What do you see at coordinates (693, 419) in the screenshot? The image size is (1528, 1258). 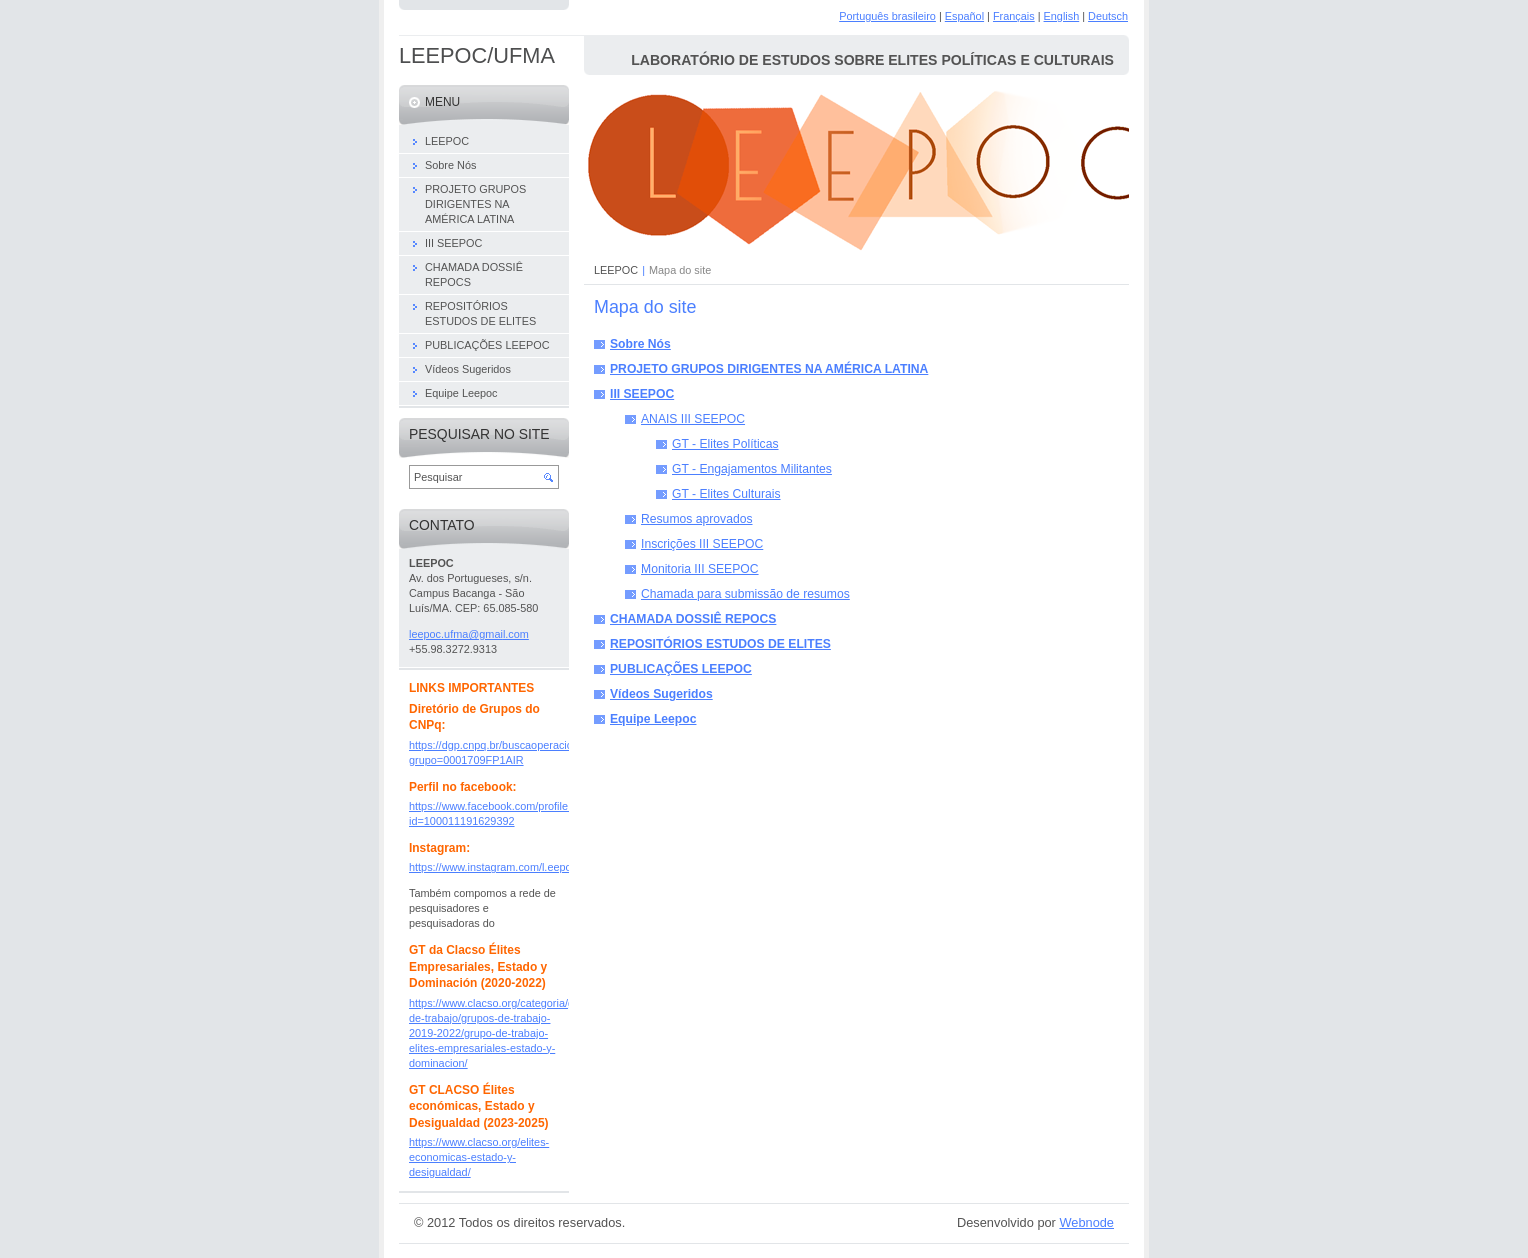 I see `ANAIS III SEEPOC` at bounding box center [693, 419].